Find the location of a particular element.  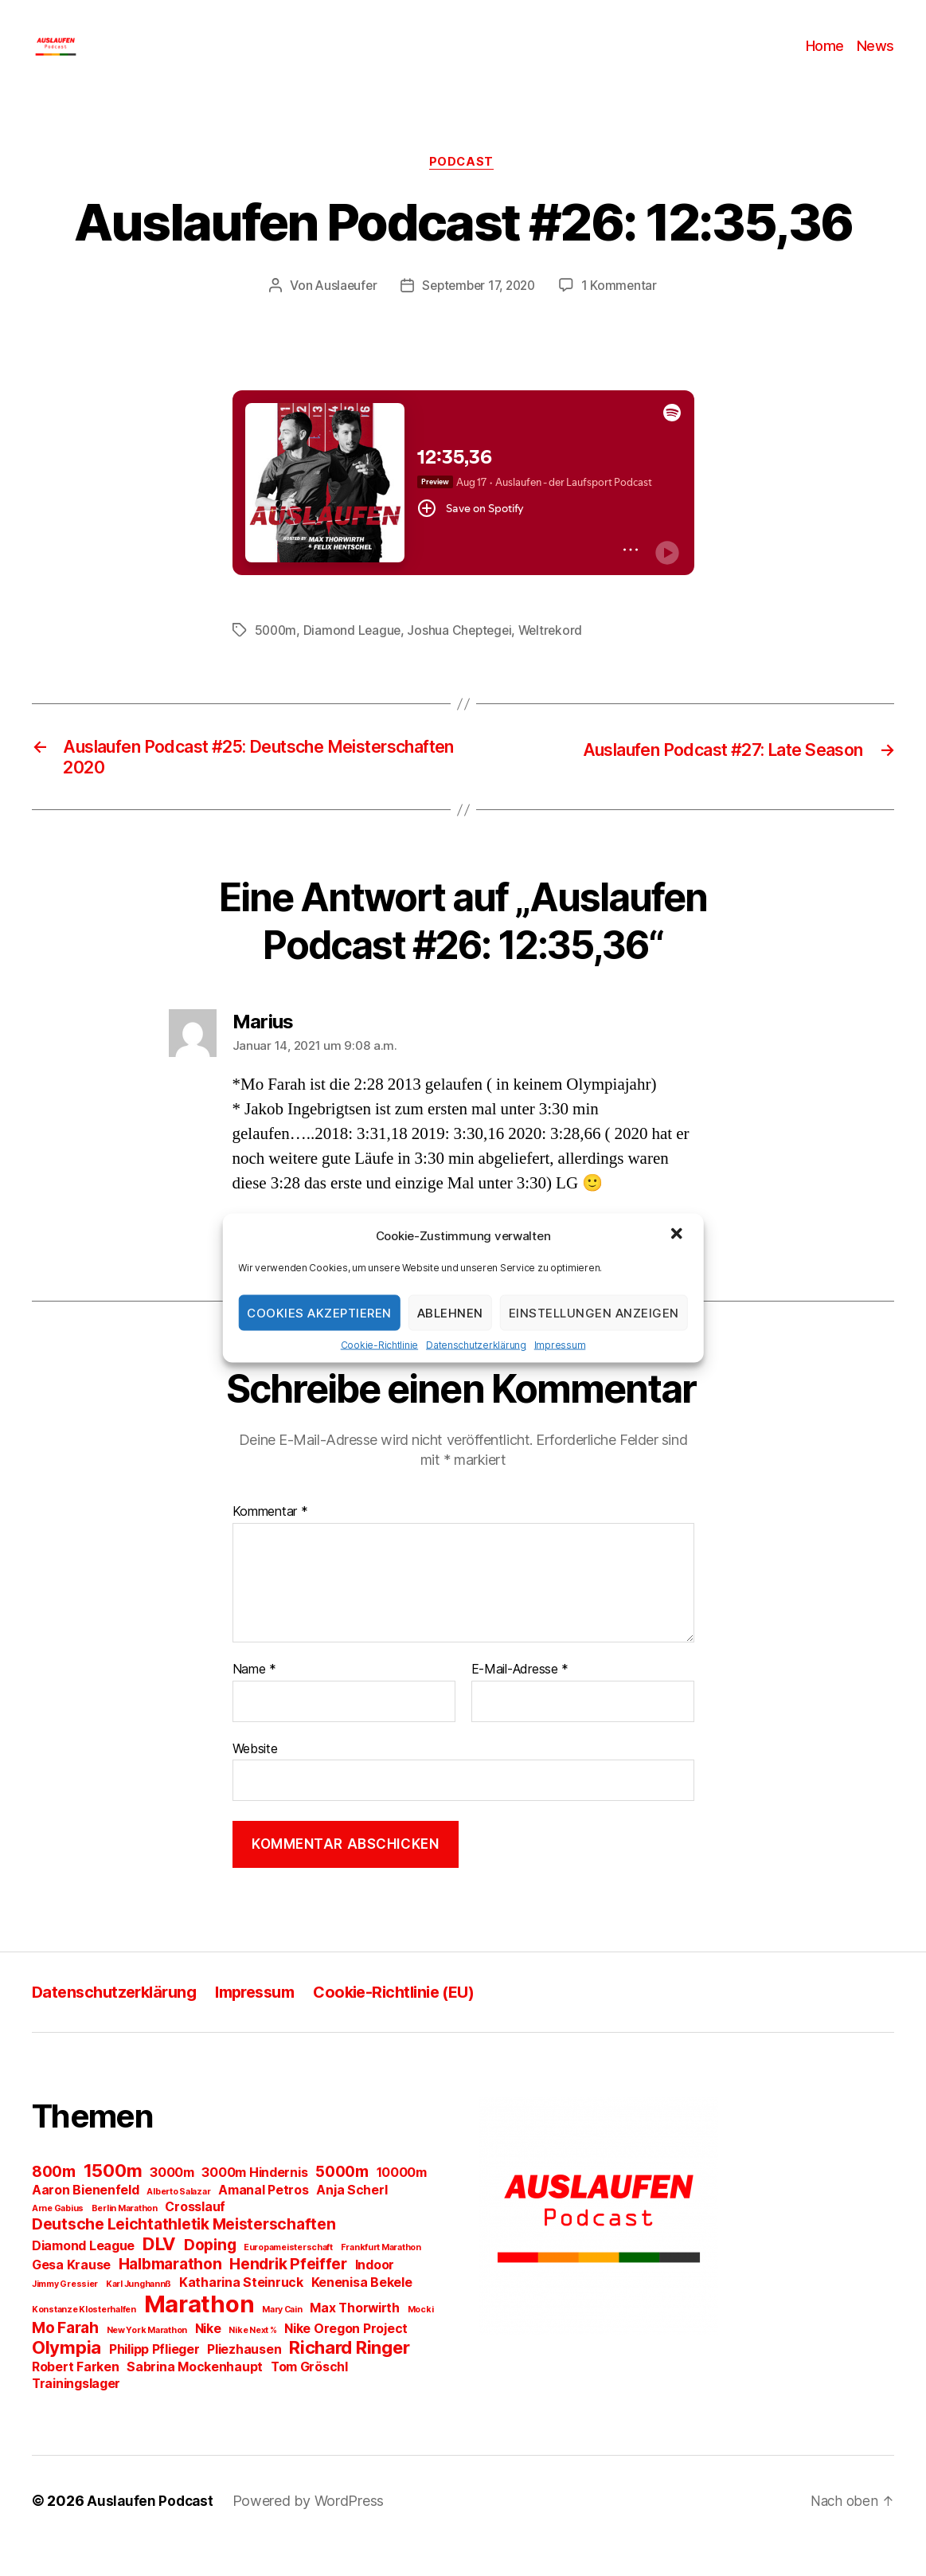

Joshua Cheptegei is located at coordinates (464, 656).